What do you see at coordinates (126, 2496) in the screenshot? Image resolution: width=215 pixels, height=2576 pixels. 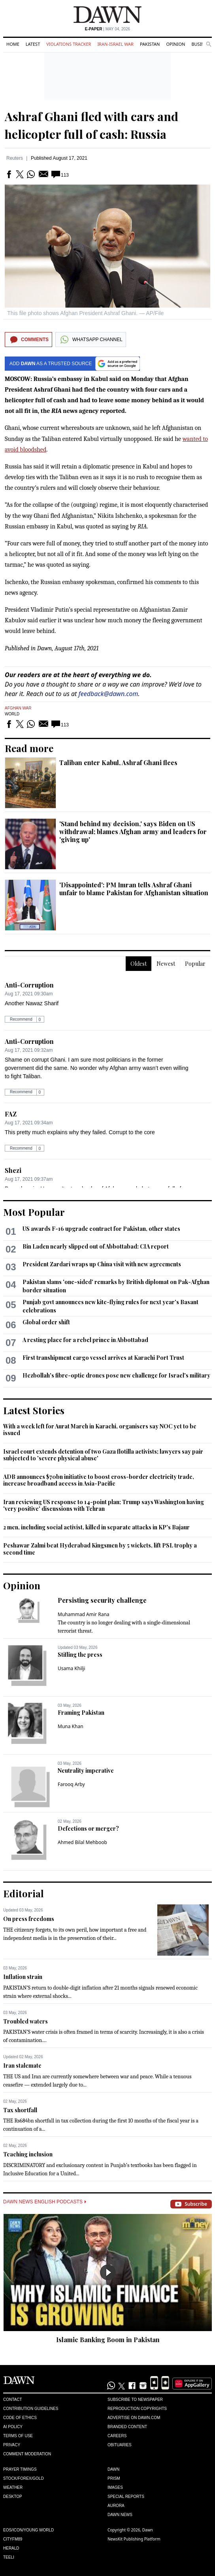 I see `Special Reports` at bounding box center [126, 2496].